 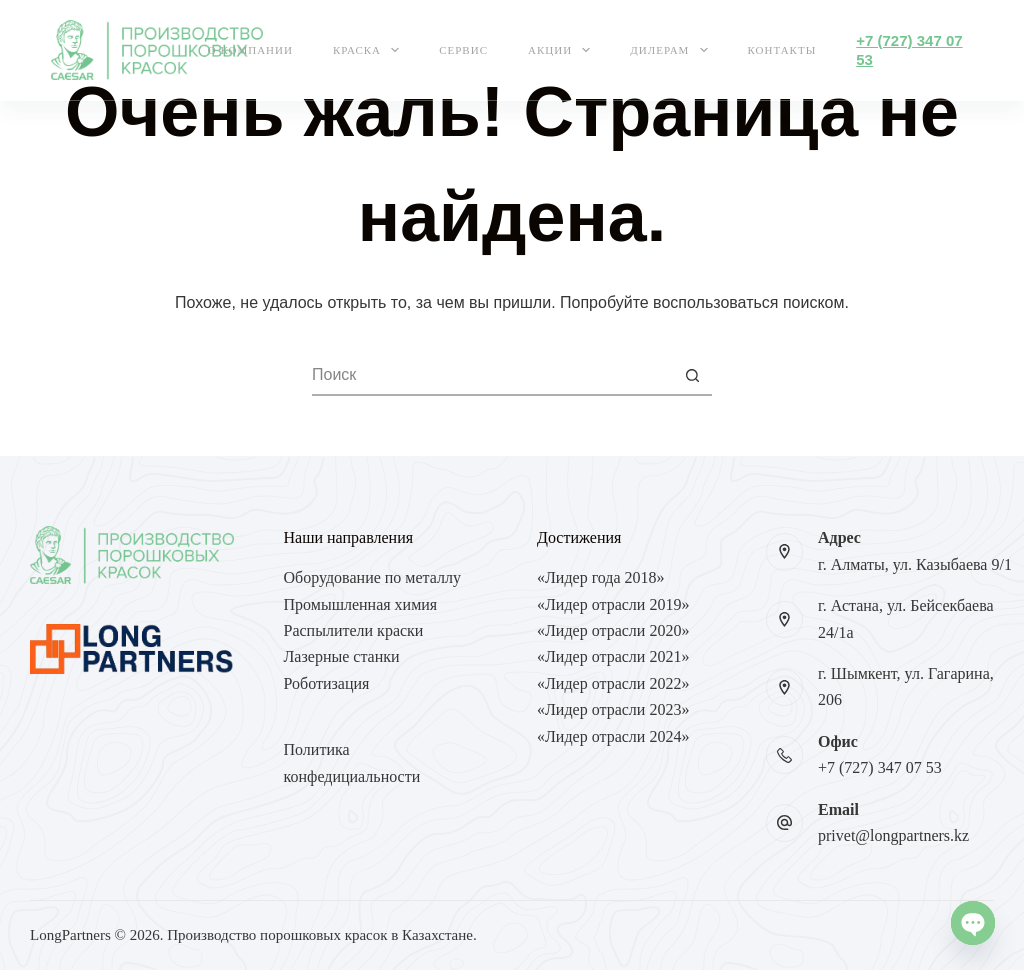 What do you see at coordinates (563, 50) in the screenshot?
I see `Акции` at bounding box center [563, 50].